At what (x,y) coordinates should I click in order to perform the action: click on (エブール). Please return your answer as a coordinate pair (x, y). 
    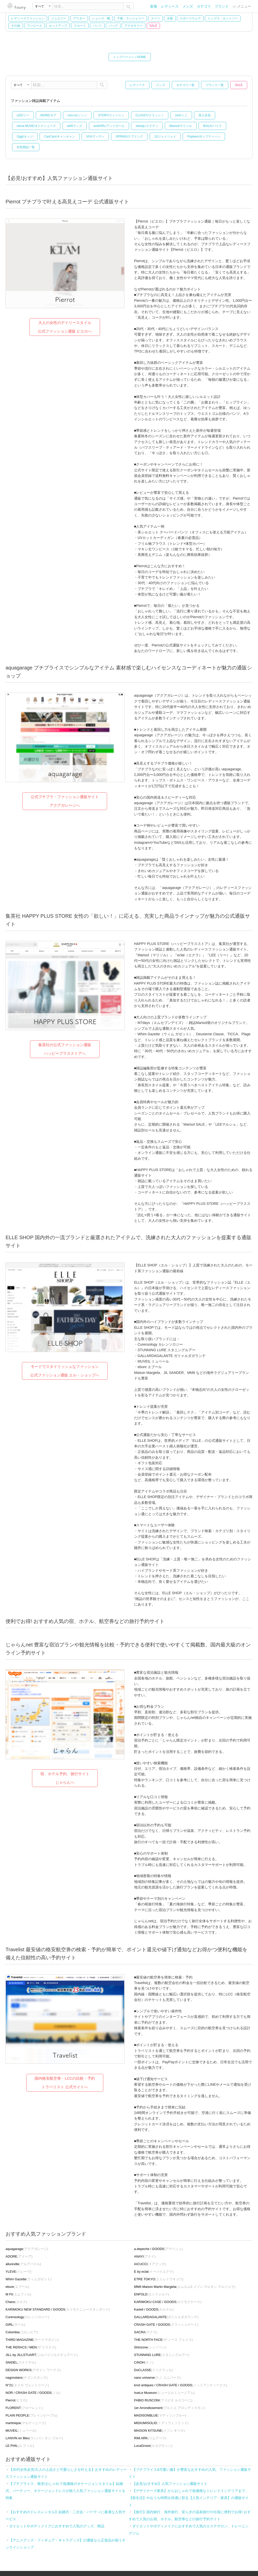
    Looking at the image, I should click on (17, 2287).